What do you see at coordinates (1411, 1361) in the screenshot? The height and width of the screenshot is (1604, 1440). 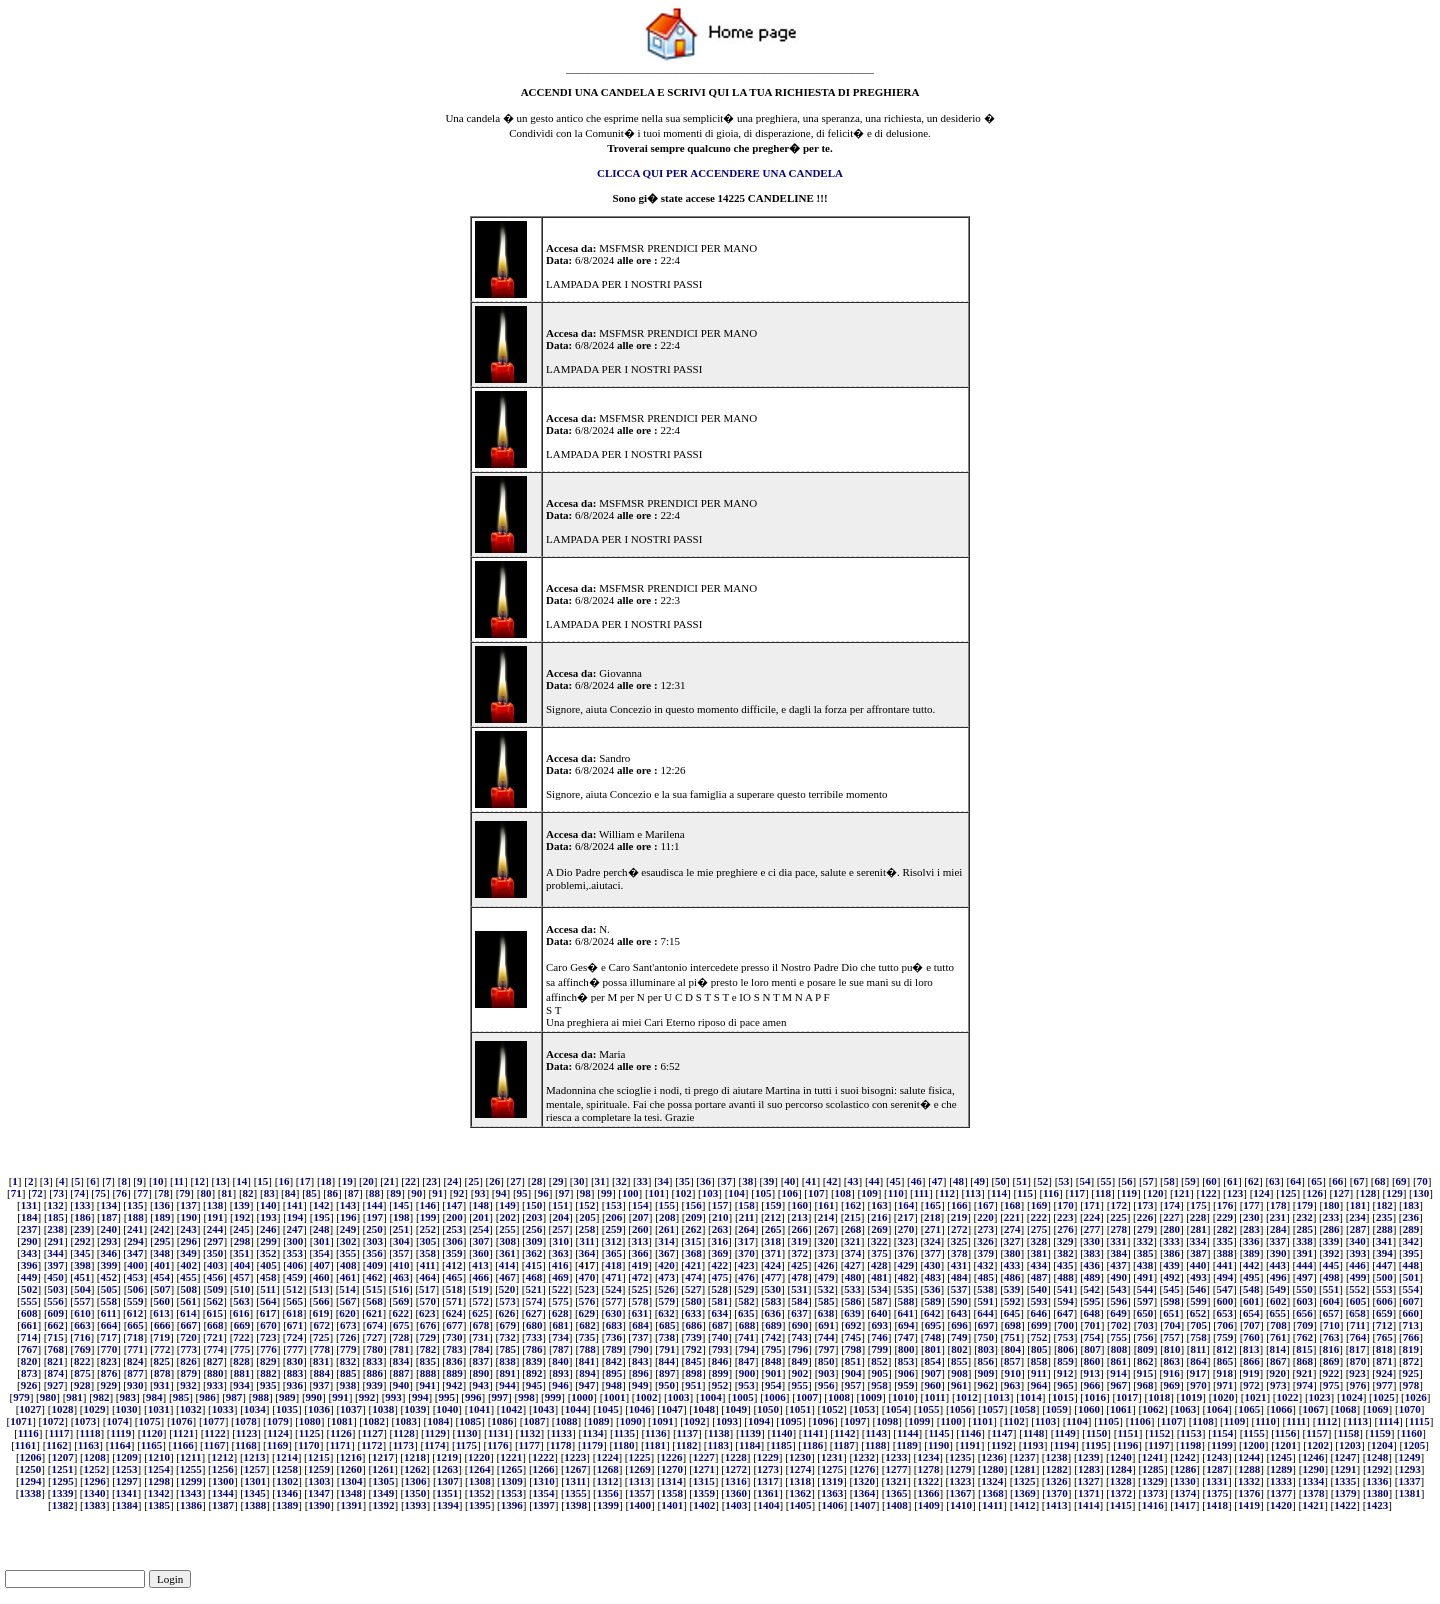 I see `872` at bounding box center [1411, 1361].